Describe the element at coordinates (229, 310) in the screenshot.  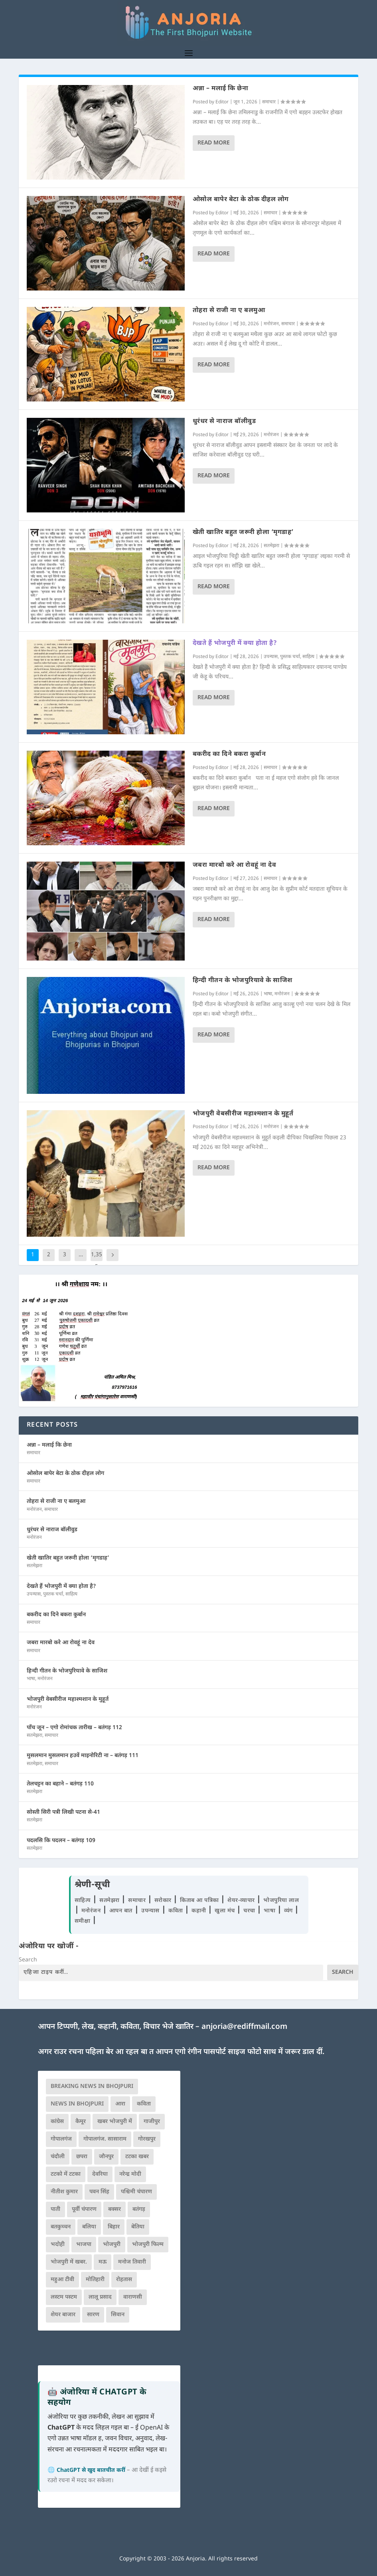
I see `तोहरा से राजी ना ए बलमुआ` at that location.